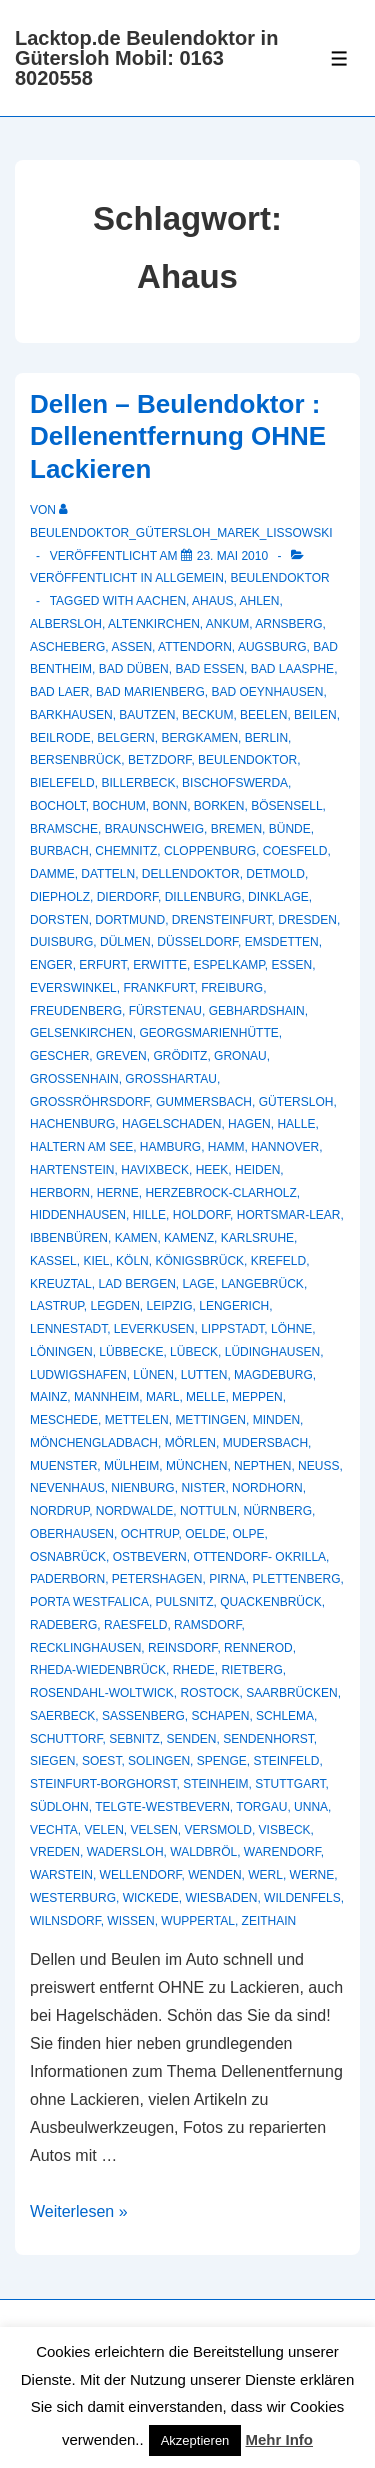 The image size is (375, 2468). I want to click on Ochtrup, so click(150, 1534).